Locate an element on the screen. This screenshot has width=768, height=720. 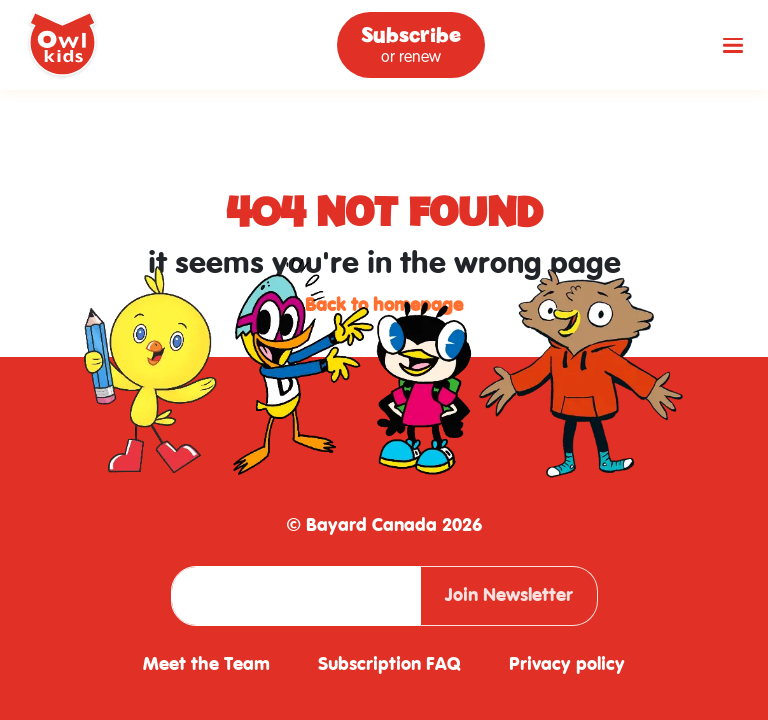
Join Newsletter is located at coordinates (509, 595).